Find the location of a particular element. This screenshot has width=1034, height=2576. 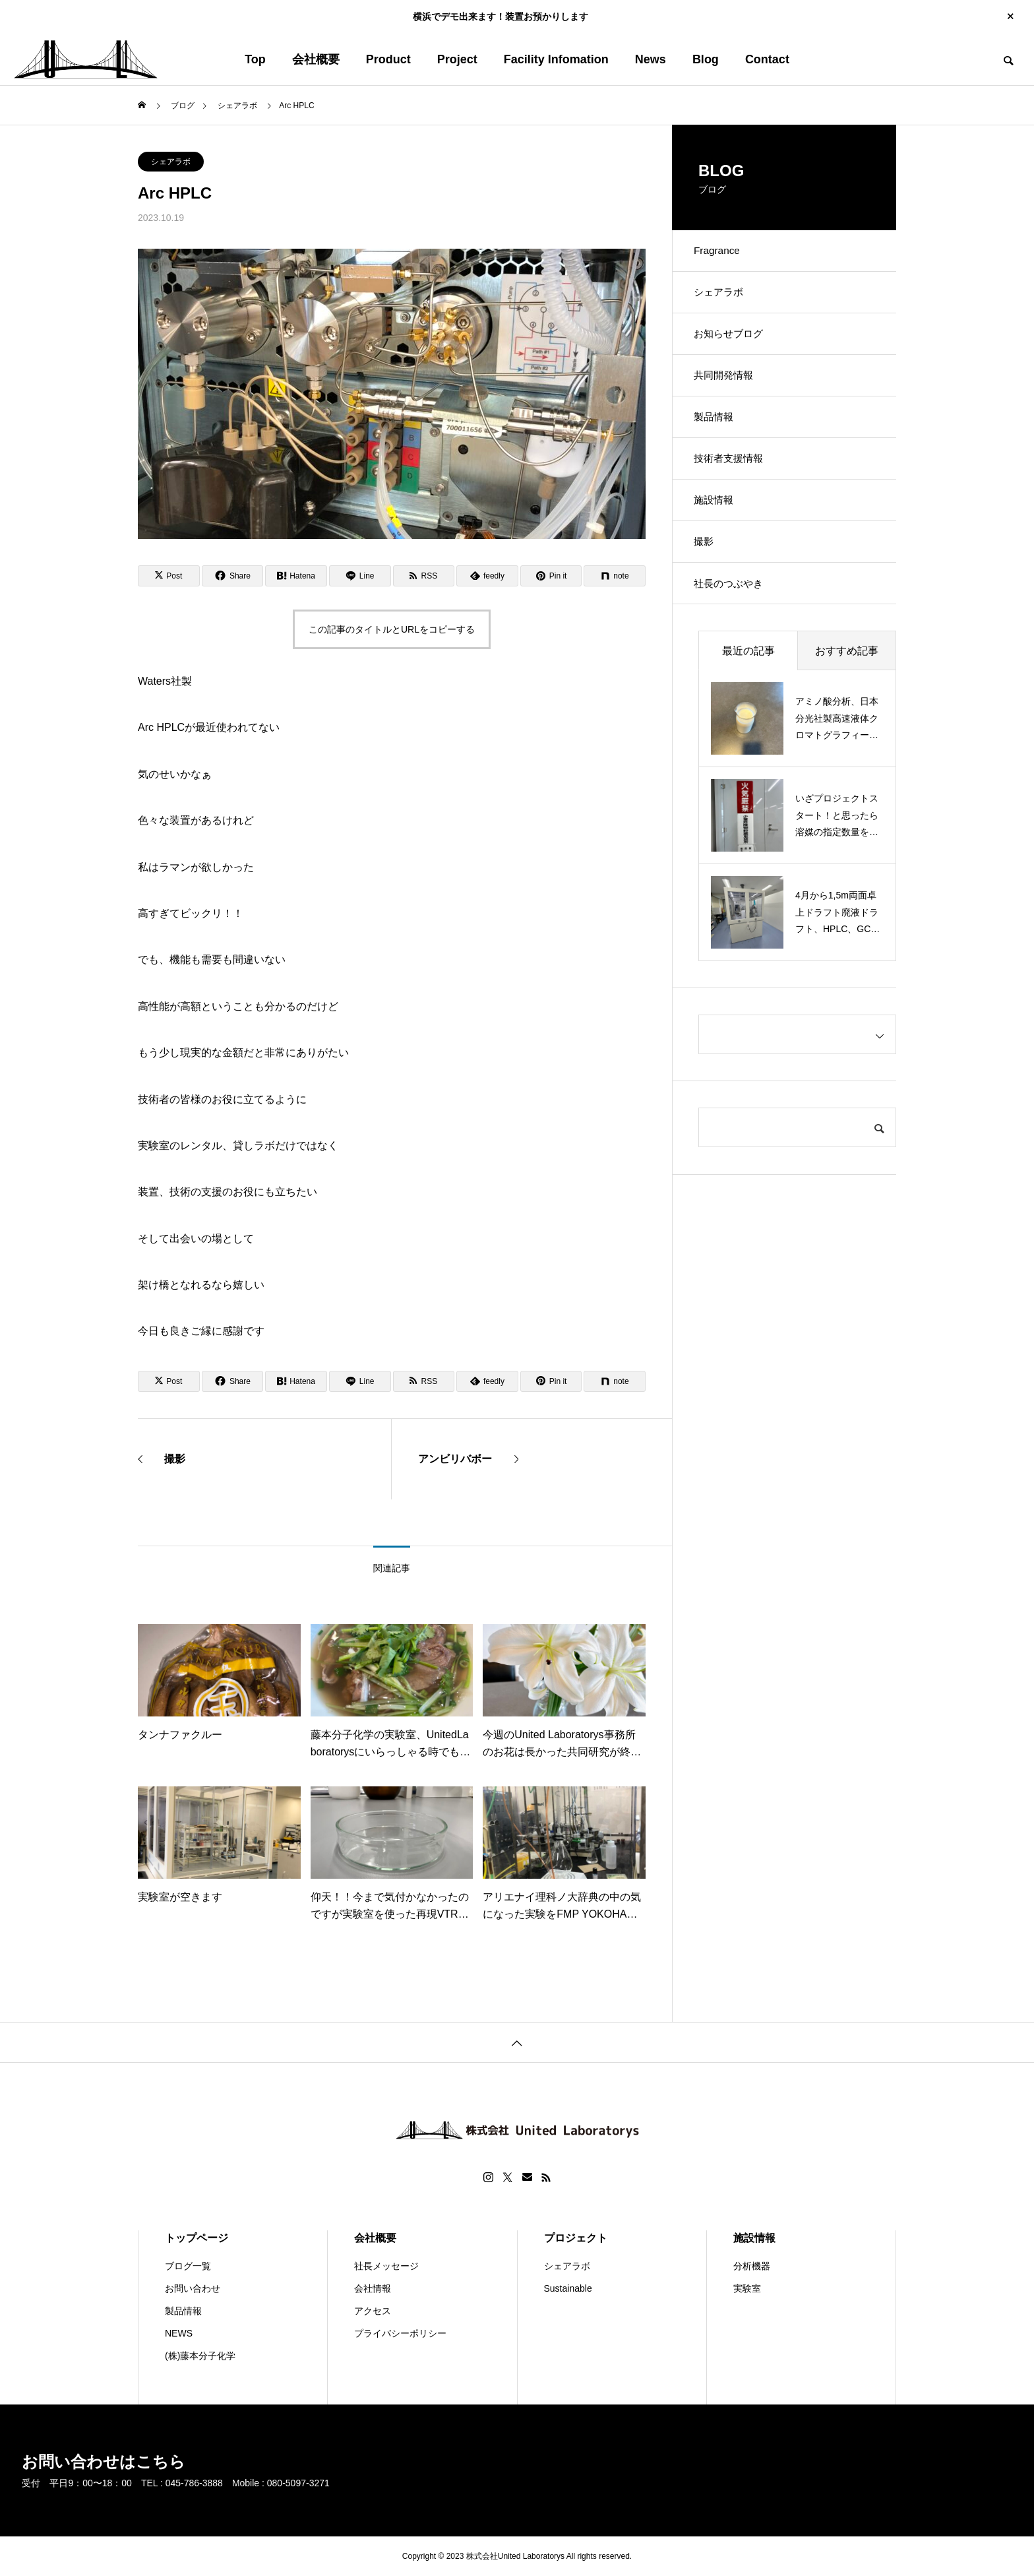

この記事のタイトルとURLをコピーする is located at coordinates (392, 629).